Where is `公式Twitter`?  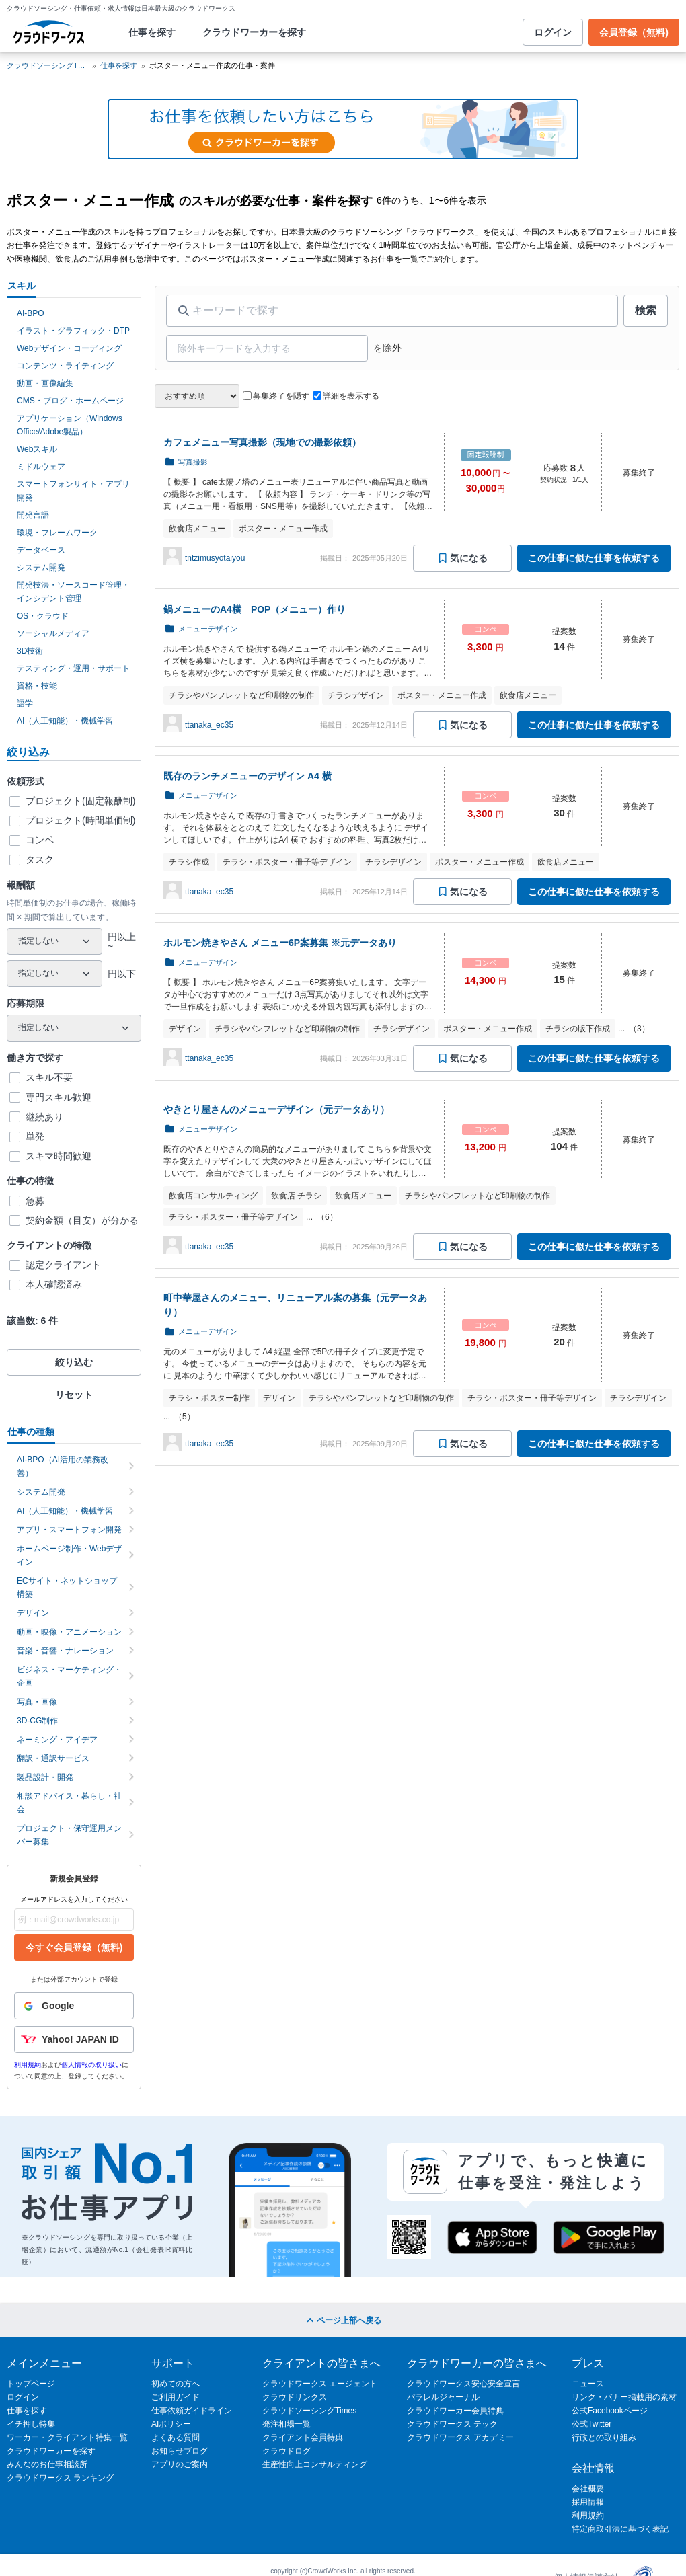 公式Twitter is located at coordinates (591, 2424).